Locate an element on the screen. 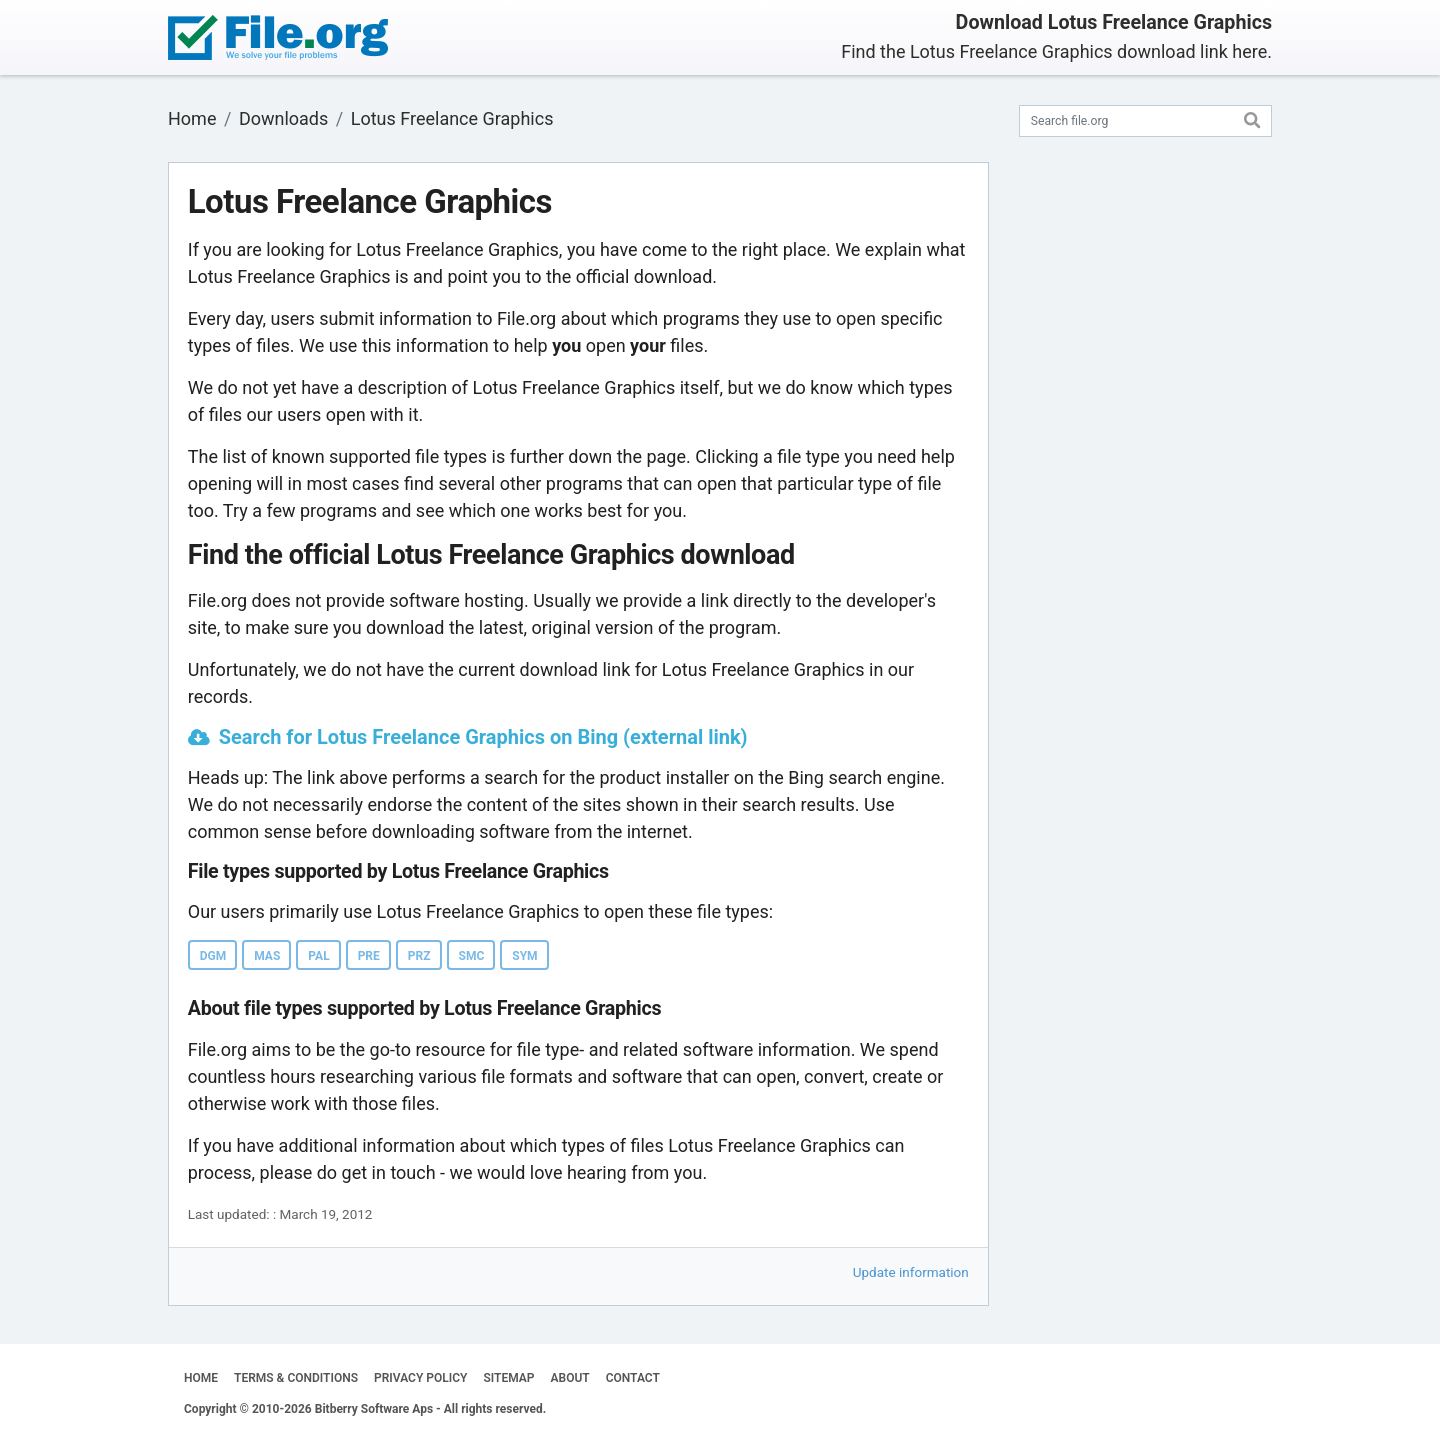 The height and width of the screenshot is (1431, 1440). SMC is located at coordinates (472, 956).